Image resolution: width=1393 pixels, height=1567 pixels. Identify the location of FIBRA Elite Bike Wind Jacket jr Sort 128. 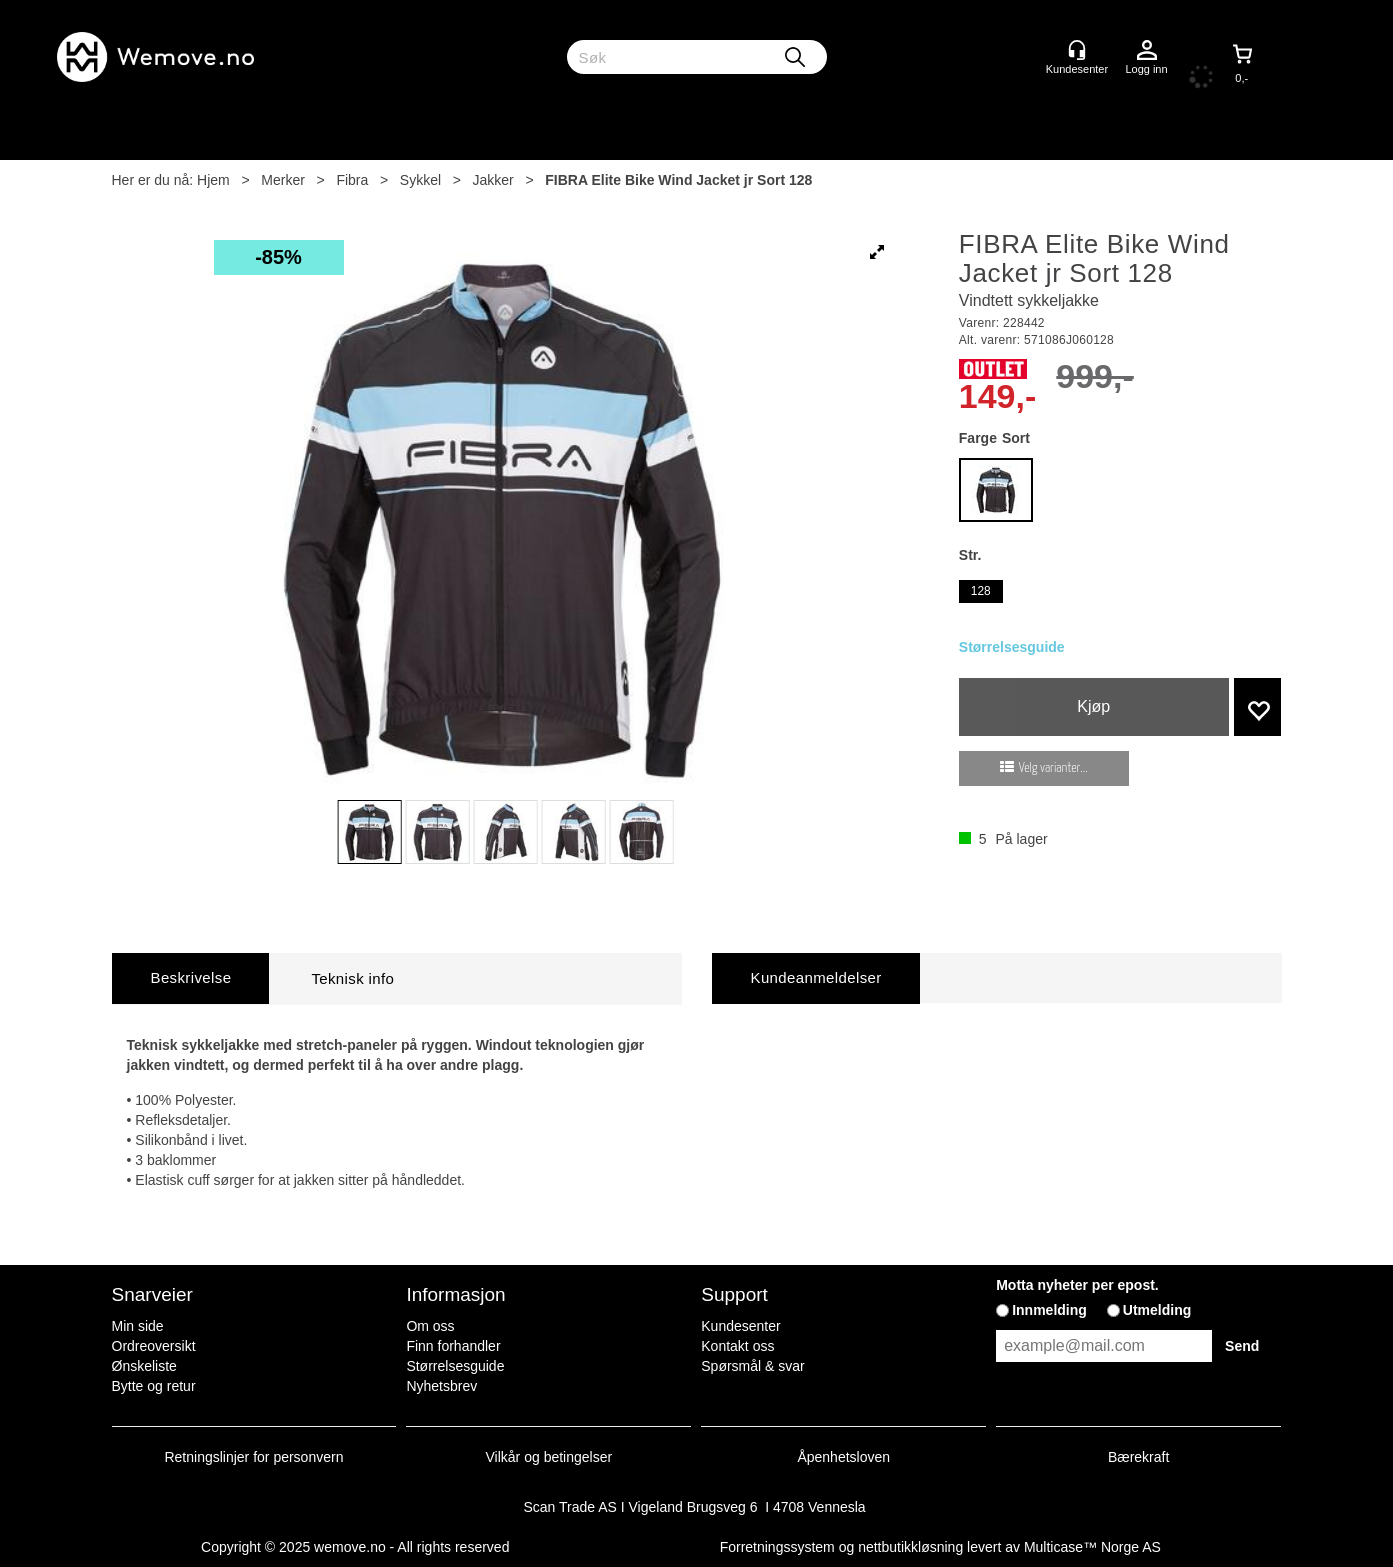
(678, 180).